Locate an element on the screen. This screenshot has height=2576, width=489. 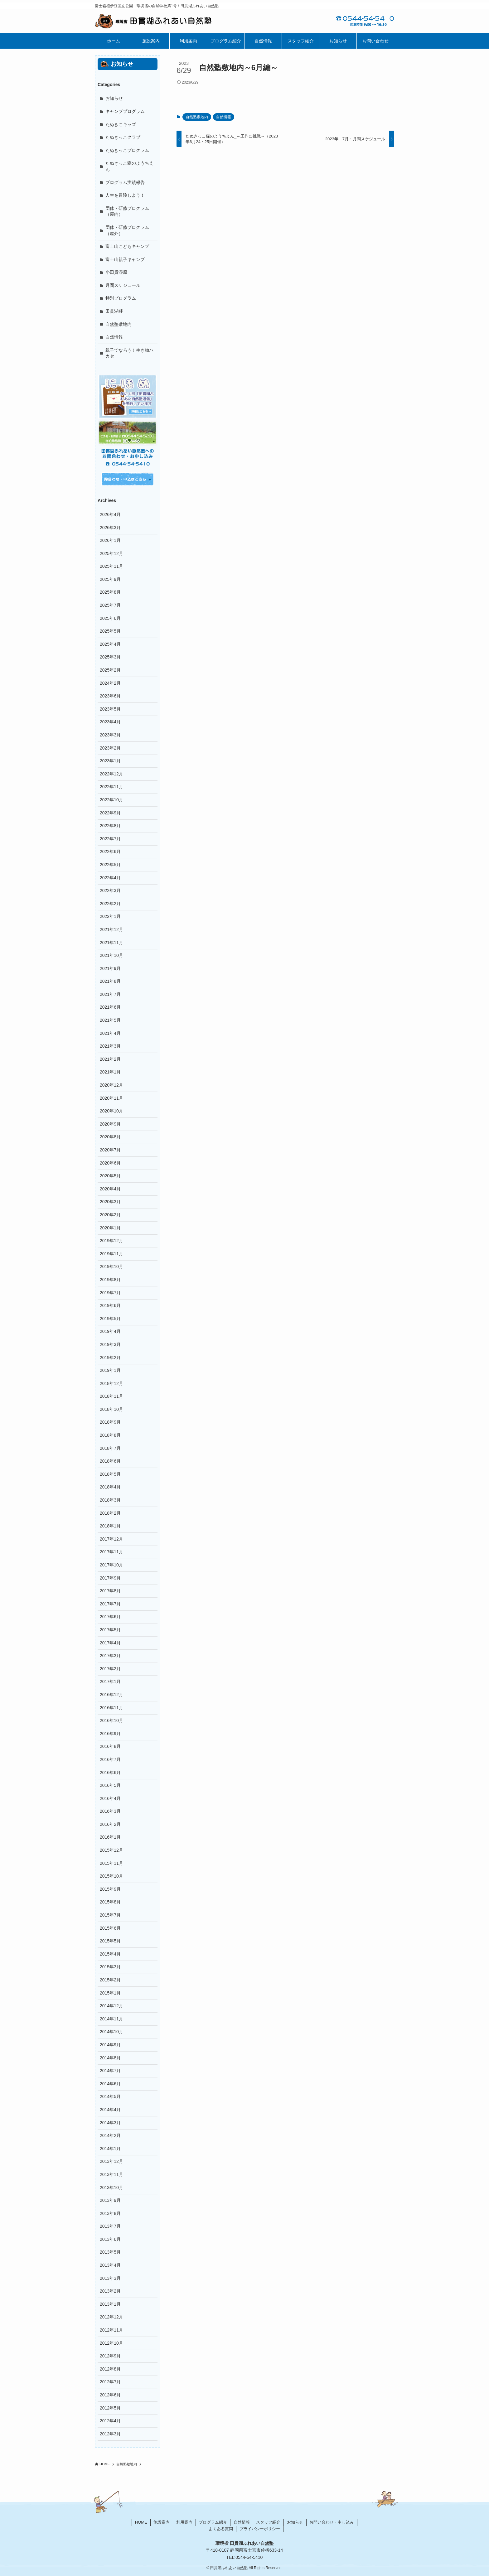
2012年5月 is located at coordinates (110, 2407).